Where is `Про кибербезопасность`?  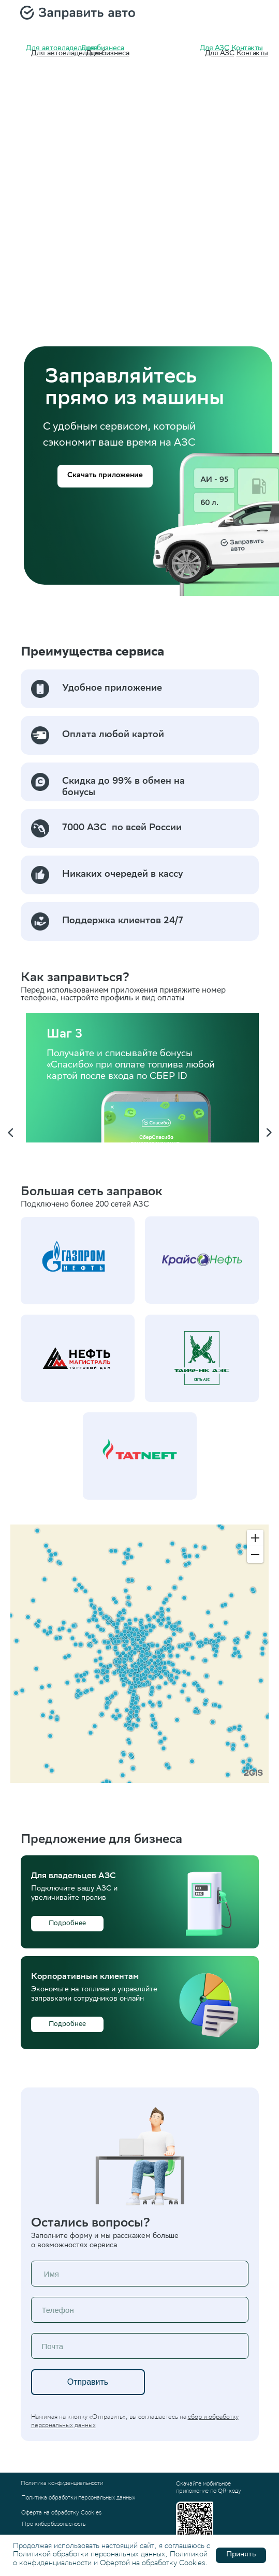 Про кибербезопасность is located at coordinates (53, 2525).